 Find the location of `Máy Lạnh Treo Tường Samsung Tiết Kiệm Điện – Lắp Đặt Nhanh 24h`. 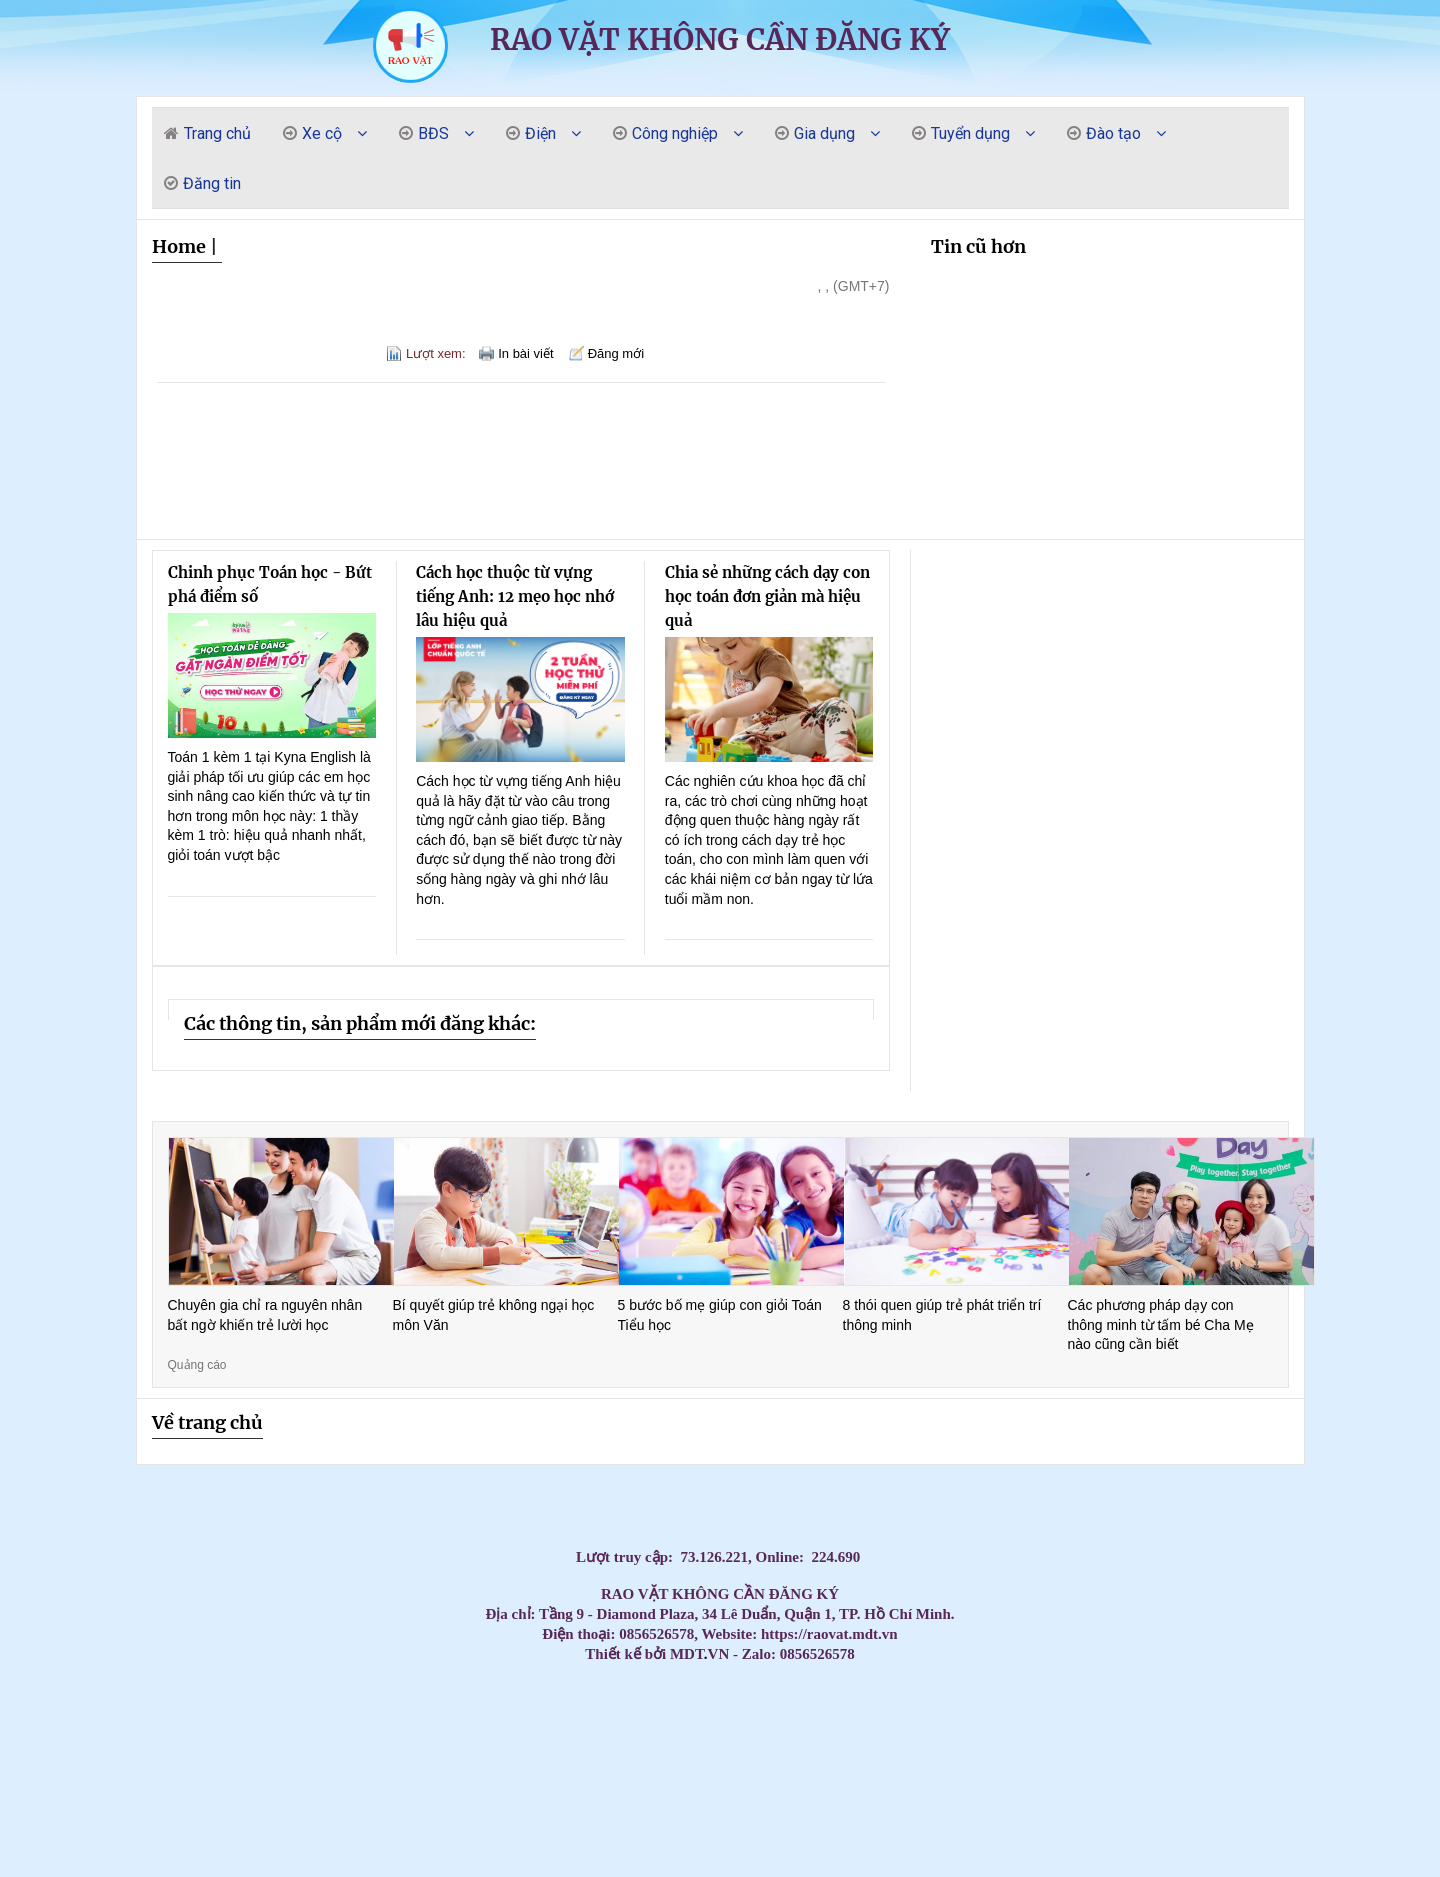

Máy Lạnh Treo Tường Samsung Tiết Kiệm Điện – Lắp Đặt Nhanh 24h is located at coordinates (770, 1771).